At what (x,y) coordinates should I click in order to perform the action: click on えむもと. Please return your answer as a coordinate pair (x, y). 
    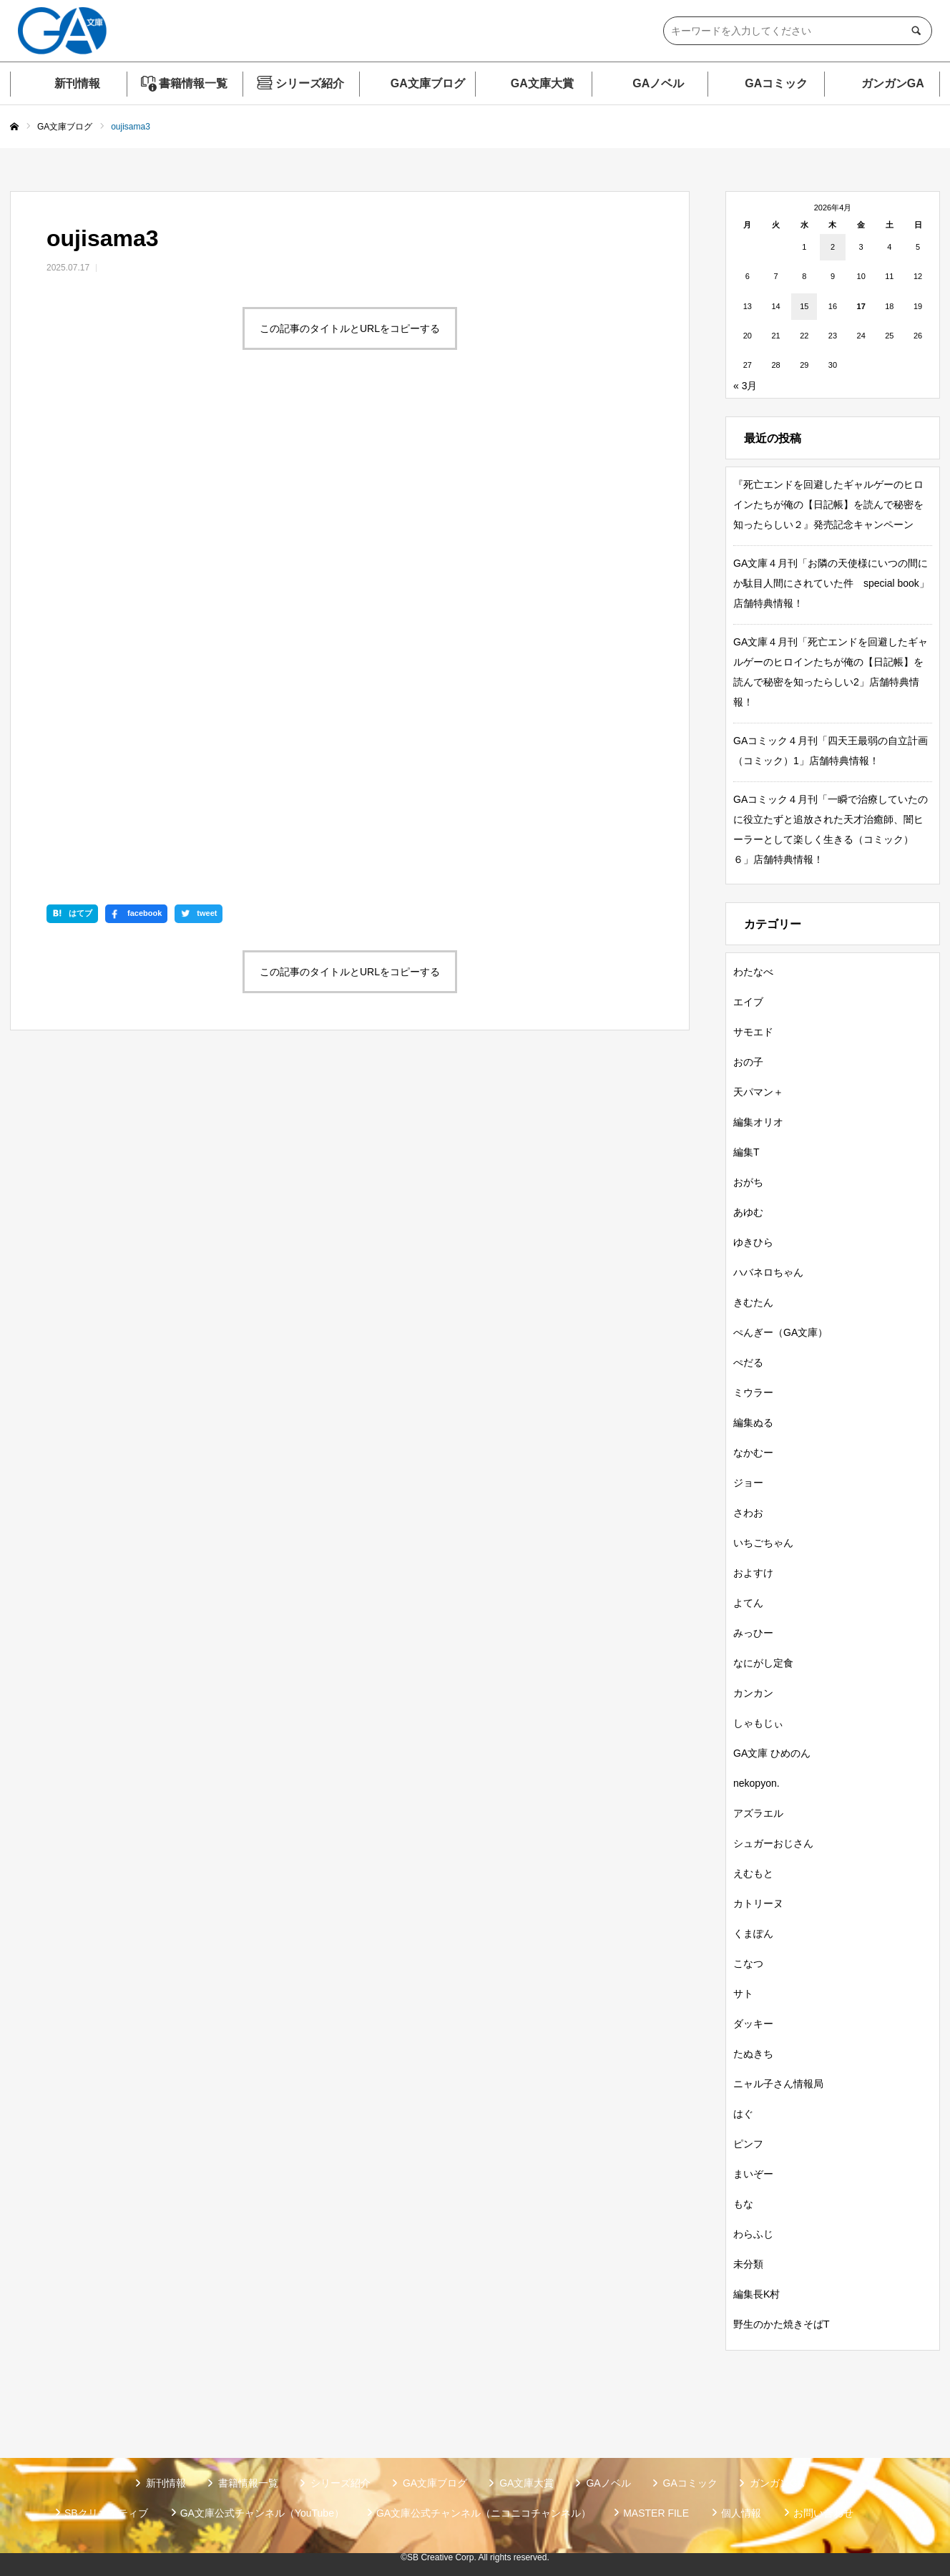
    Looking at the image, I should click on (753, 1873).